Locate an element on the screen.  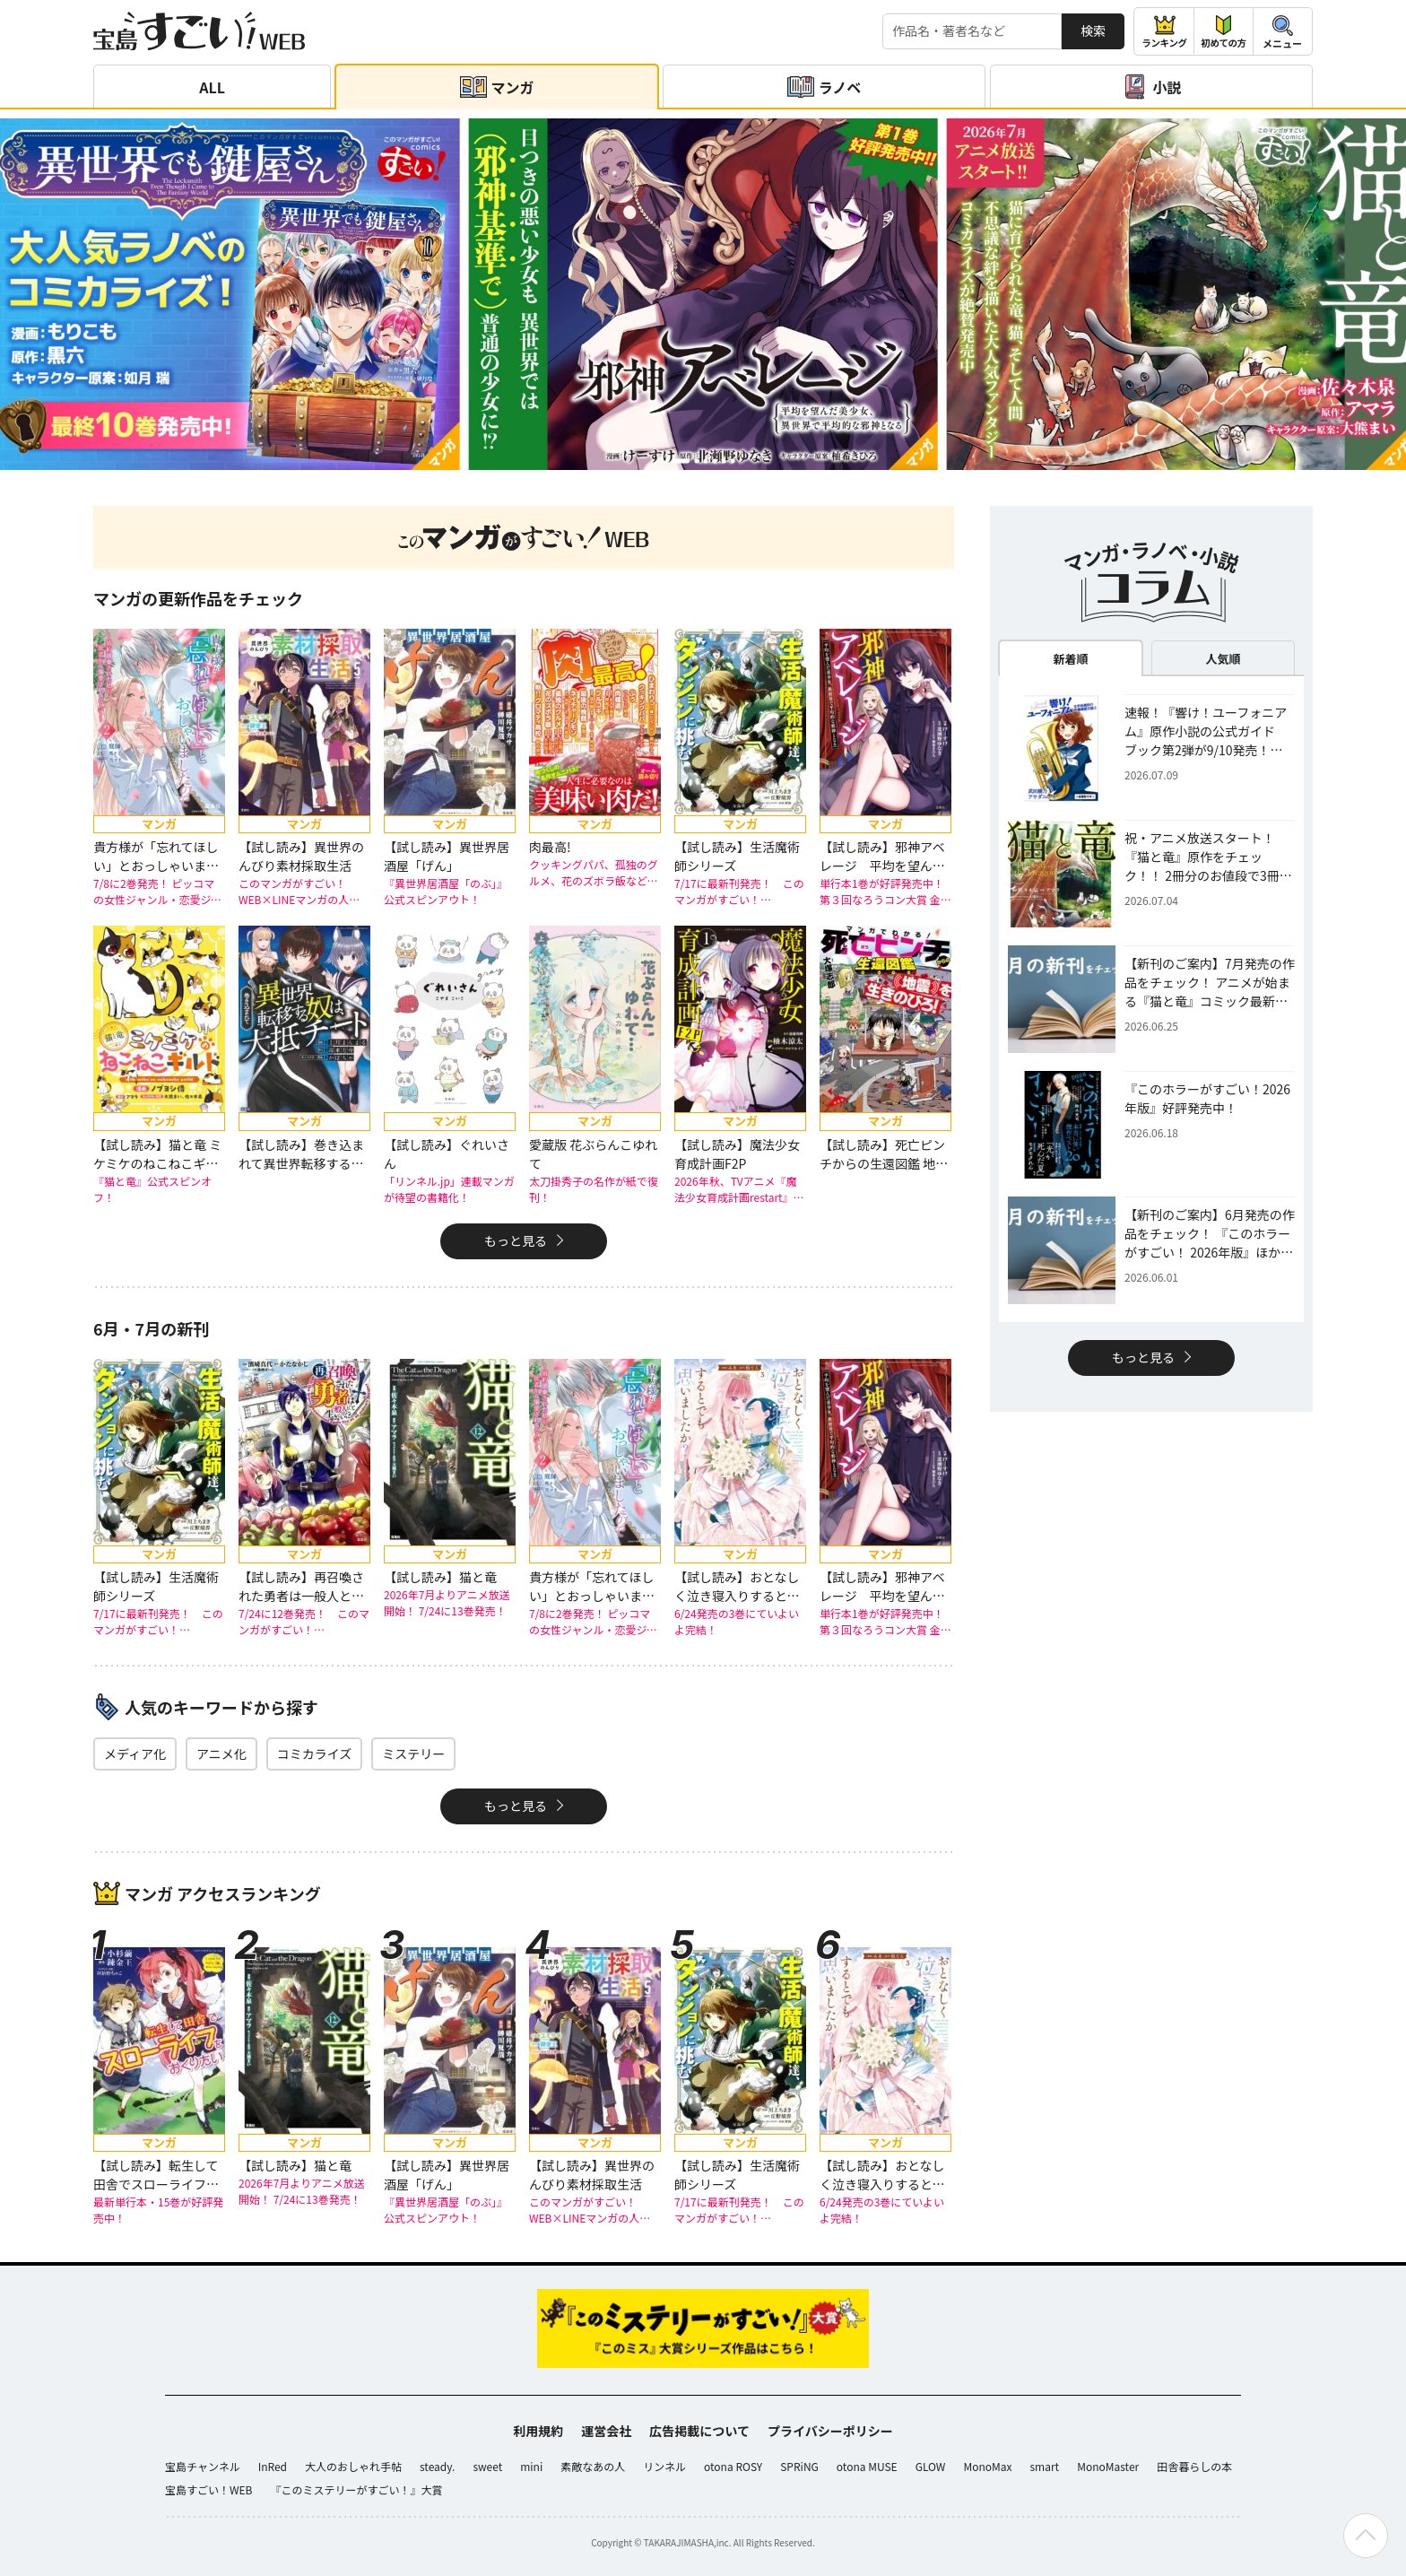
コミカライズ is located at coordinates (314, 1753).